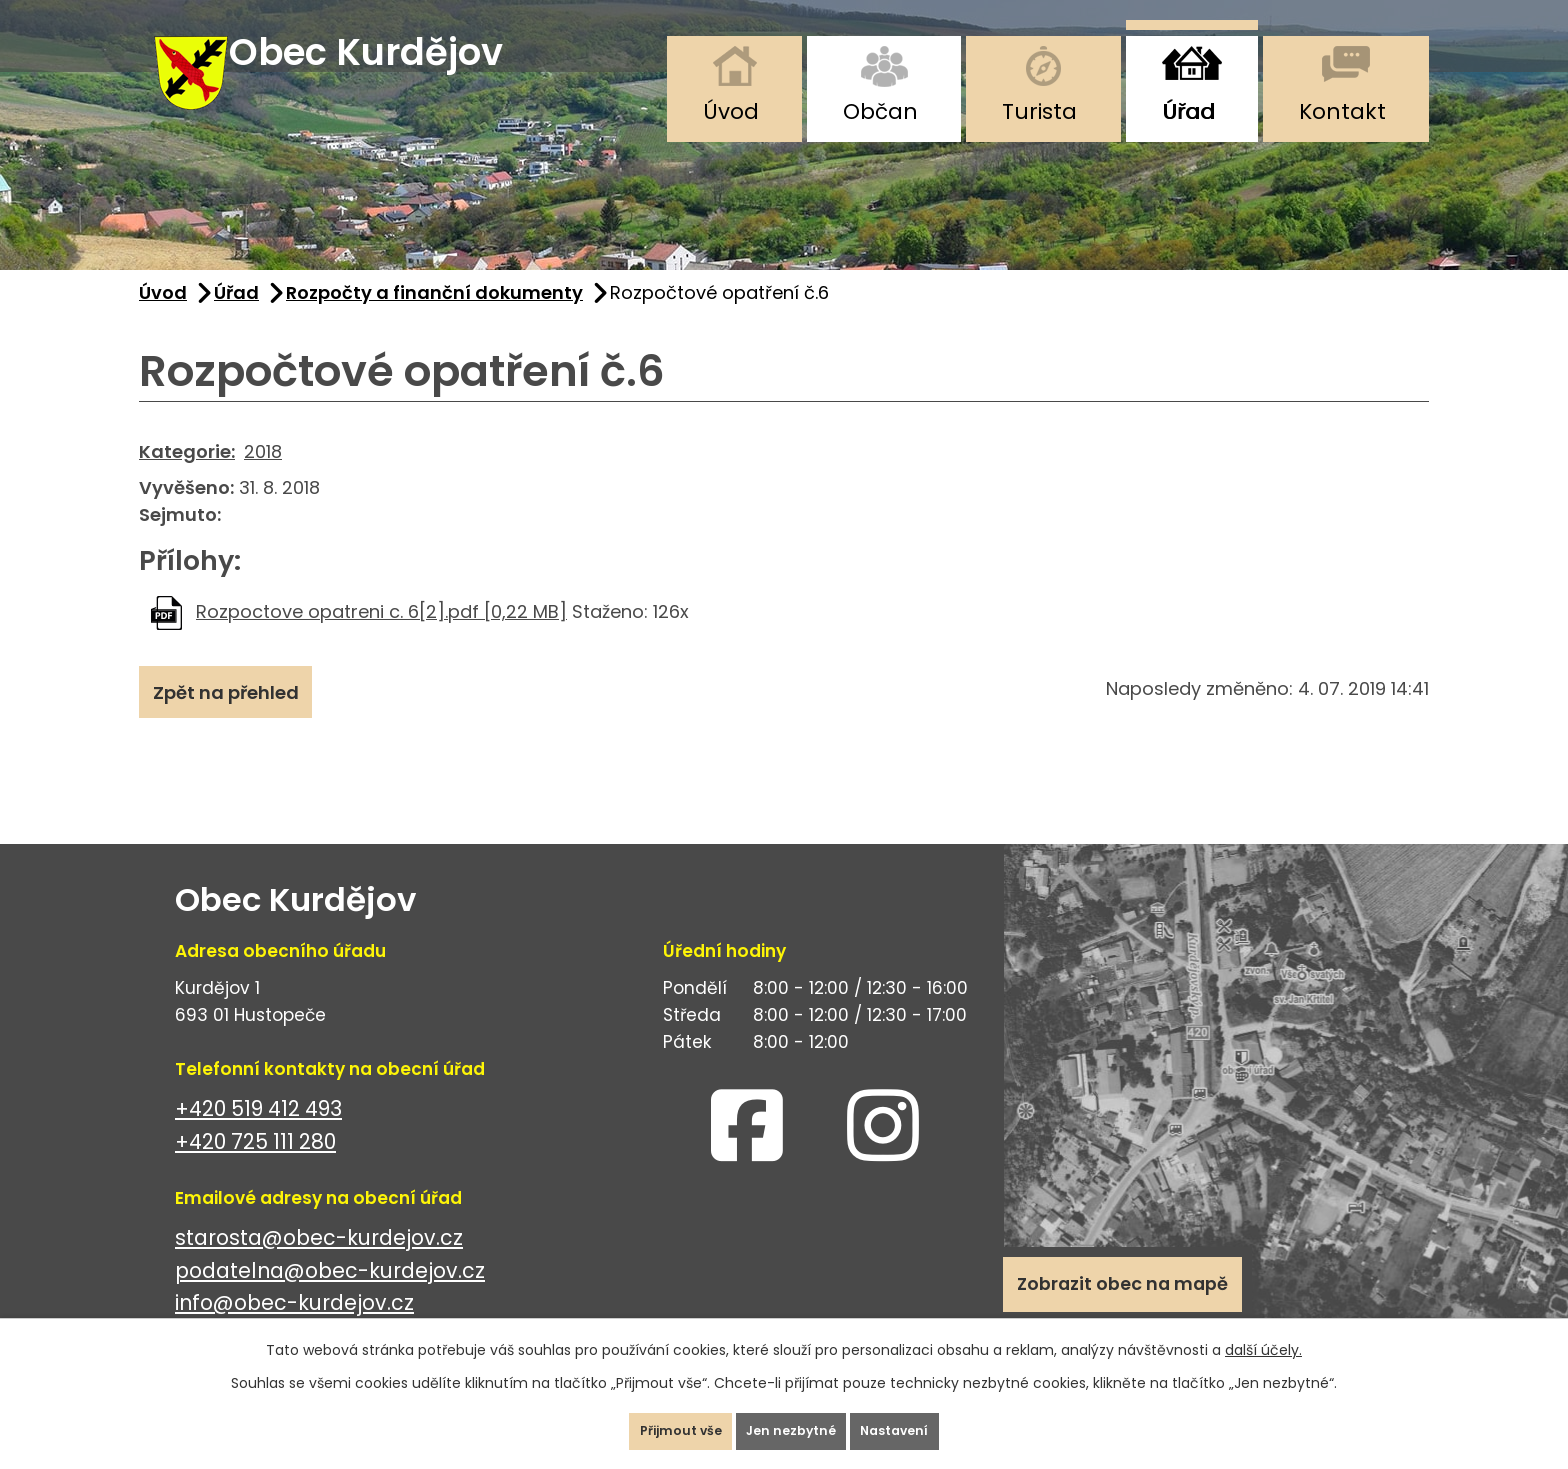 The width and height of the screenshot is (1568, 1469). I want to click on +420 519 412 493, so click(258, 1134).